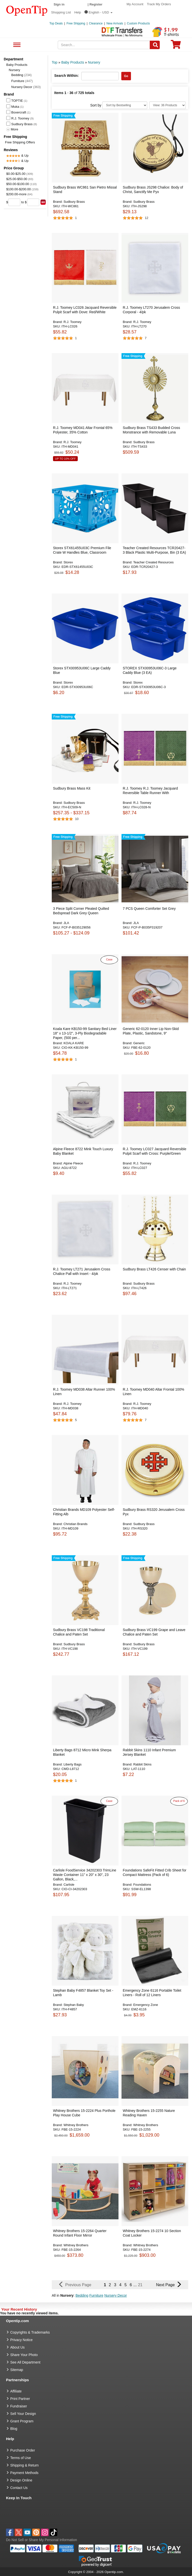 Image resolution: width=192 pixels, height=2576 pixels. Describe the element at coordinates (21, 2340) in the screenshot. I see `Privacy Notice [go to privacy notice]` at that location.